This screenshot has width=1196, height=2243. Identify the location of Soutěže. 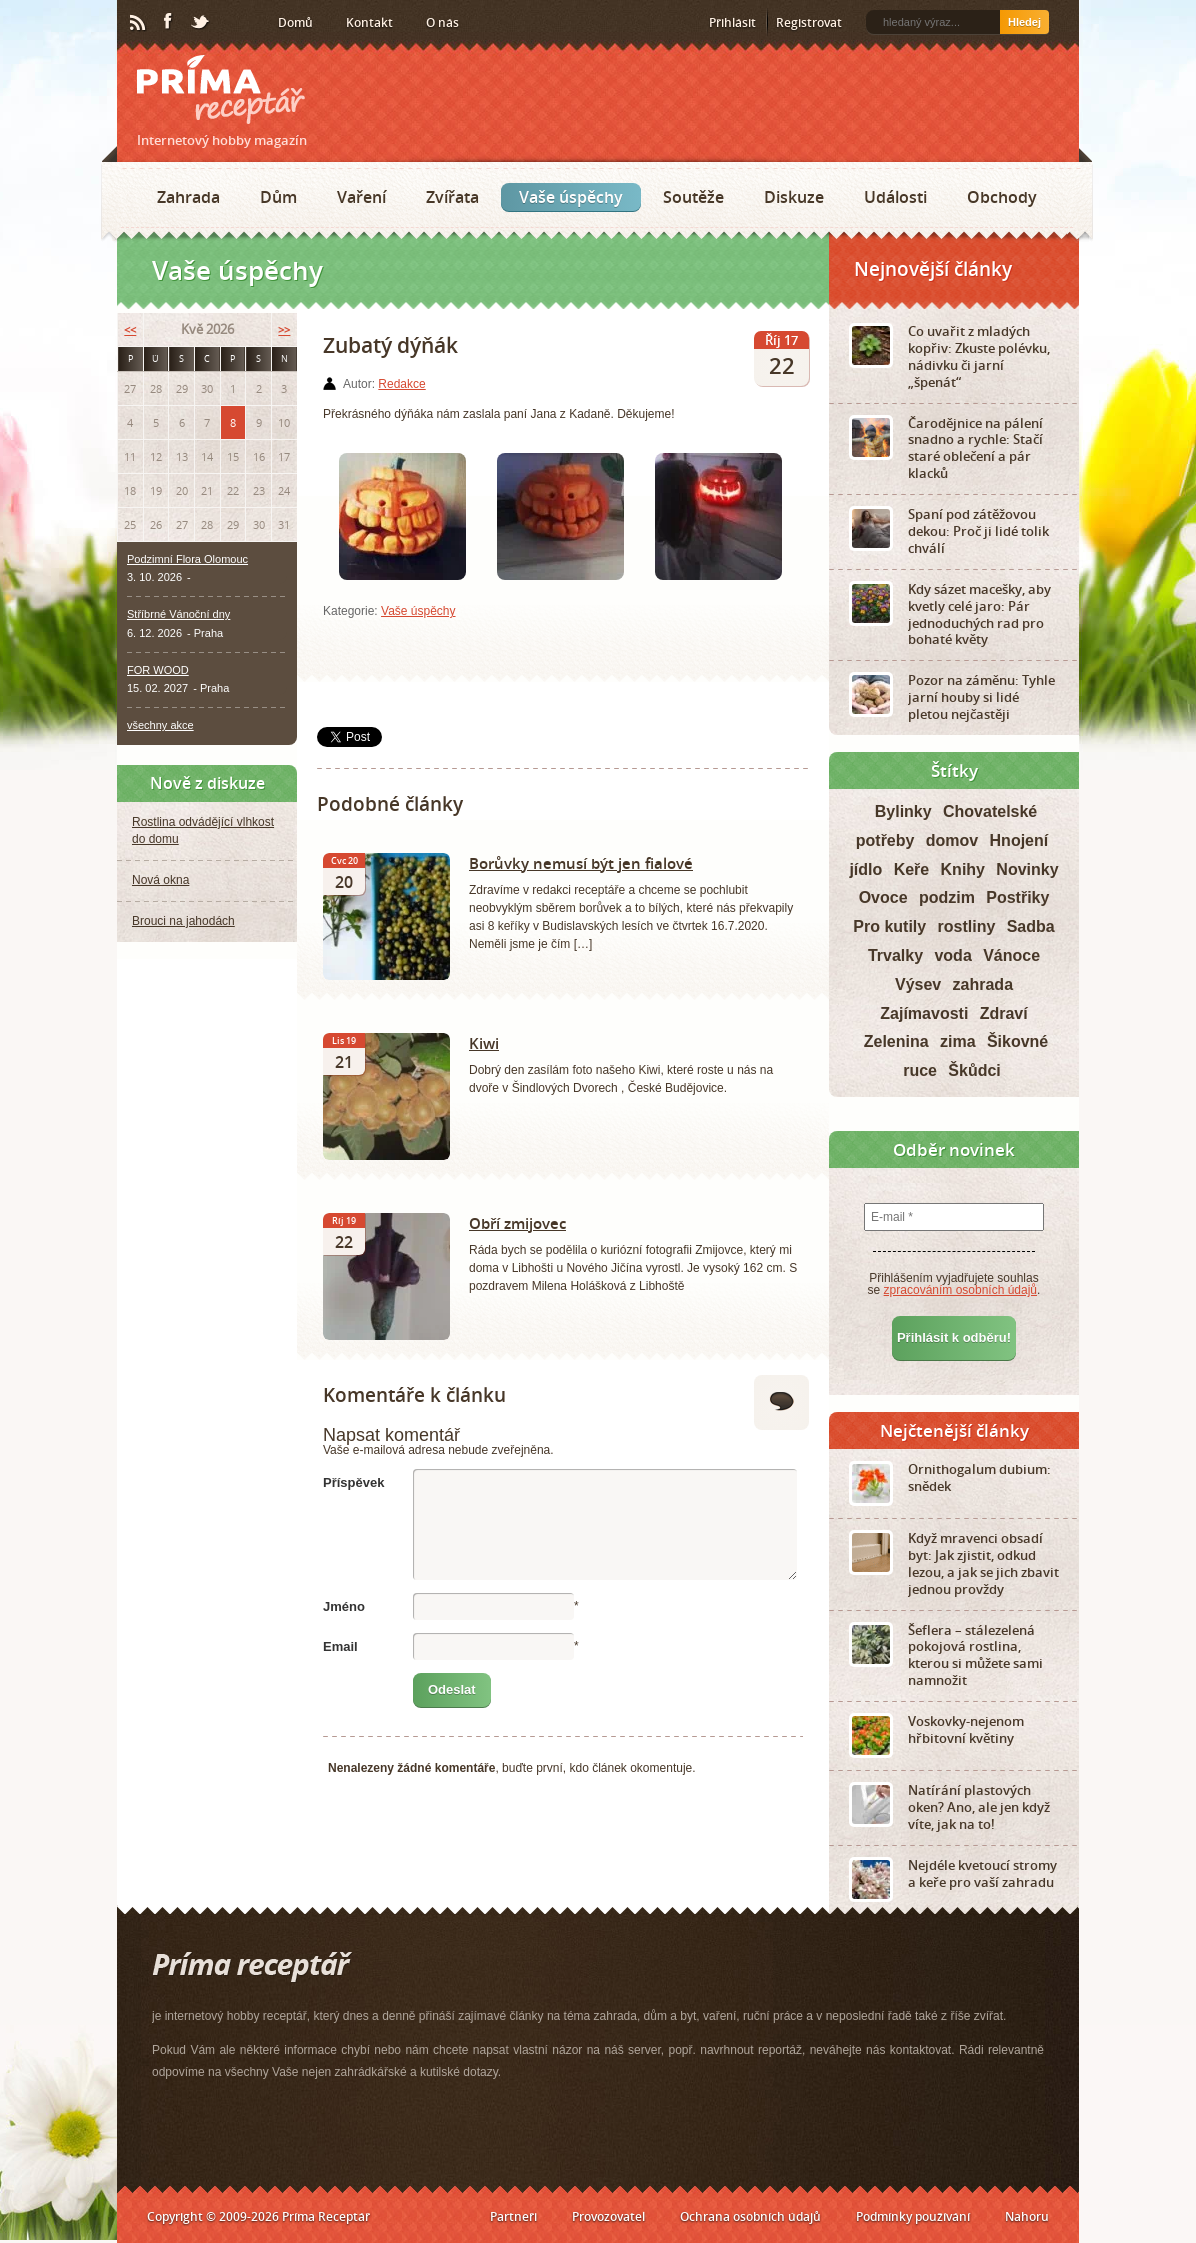
(693, 197).